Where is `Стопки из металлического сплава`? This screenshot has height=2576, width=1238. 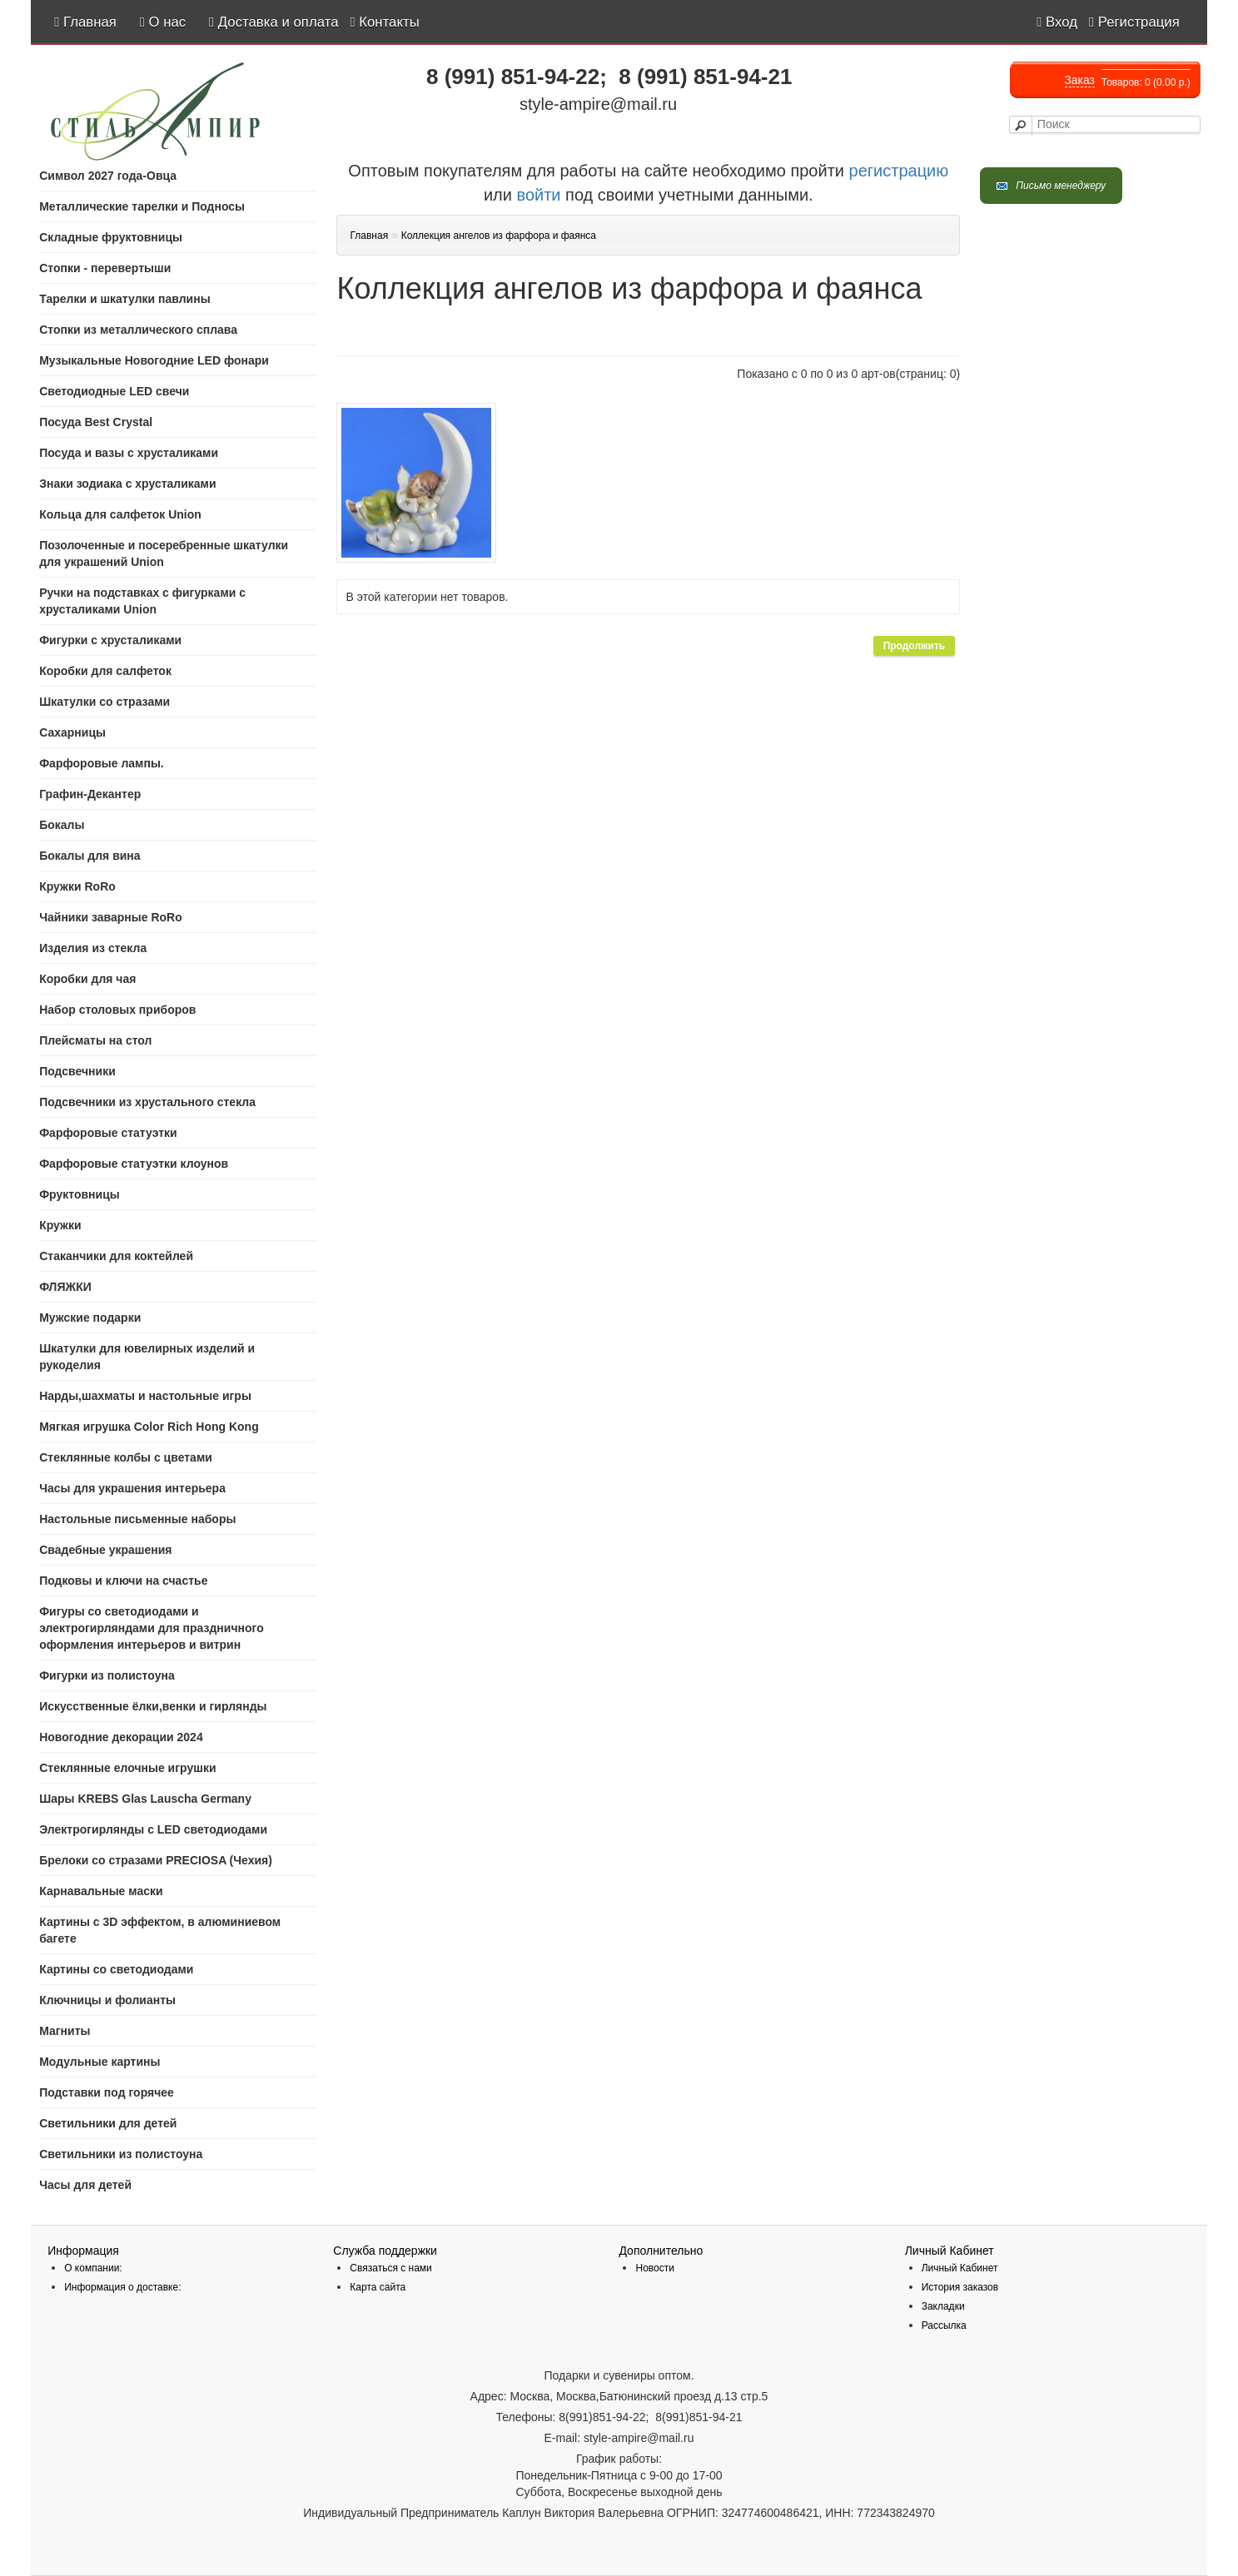
Стопки из металлического сплава is located at coordinates (138, 329).